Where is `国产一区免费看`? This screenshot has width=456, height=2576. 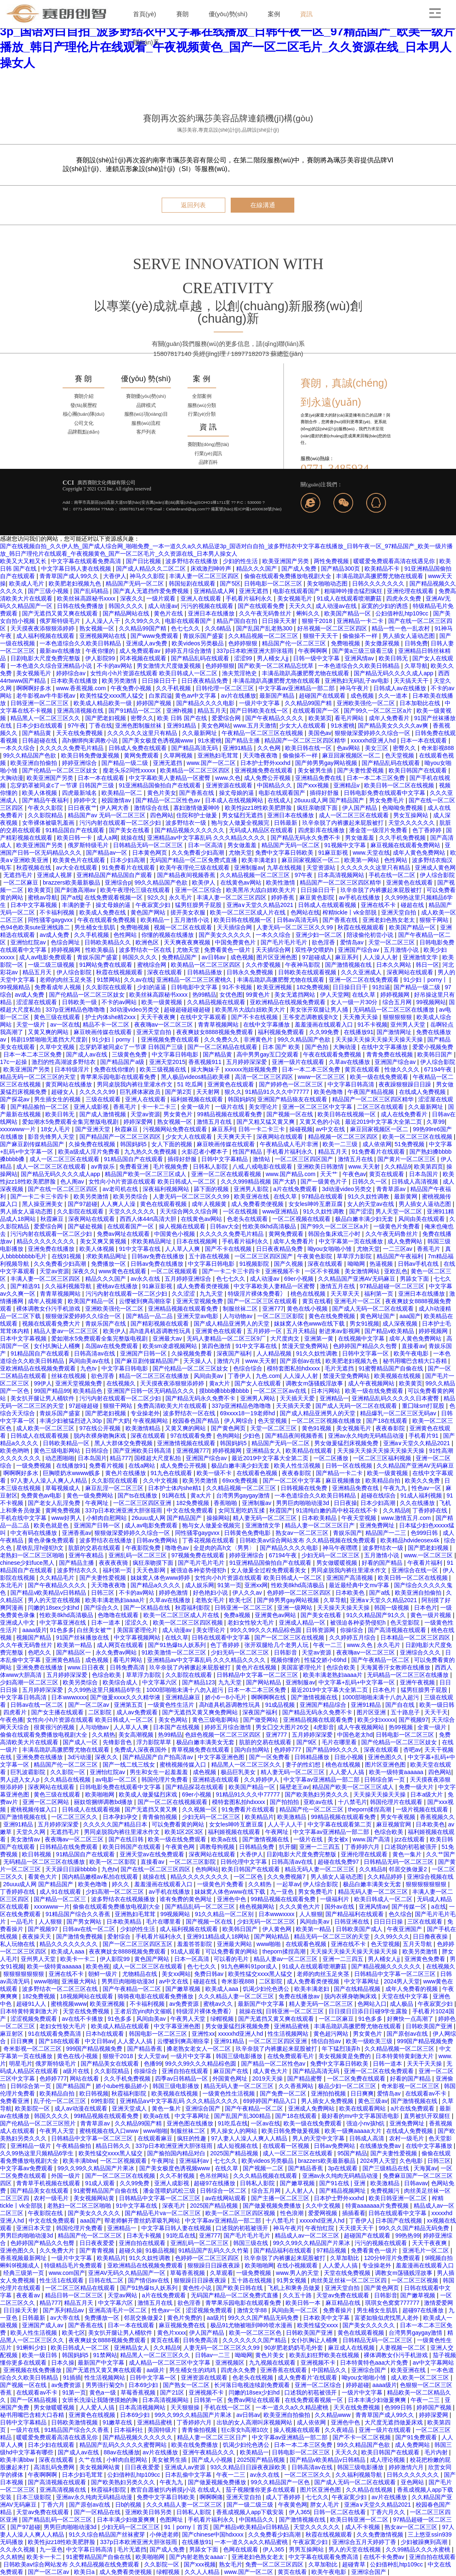
国产一区免费看 is located at coordinates (270, 1757).